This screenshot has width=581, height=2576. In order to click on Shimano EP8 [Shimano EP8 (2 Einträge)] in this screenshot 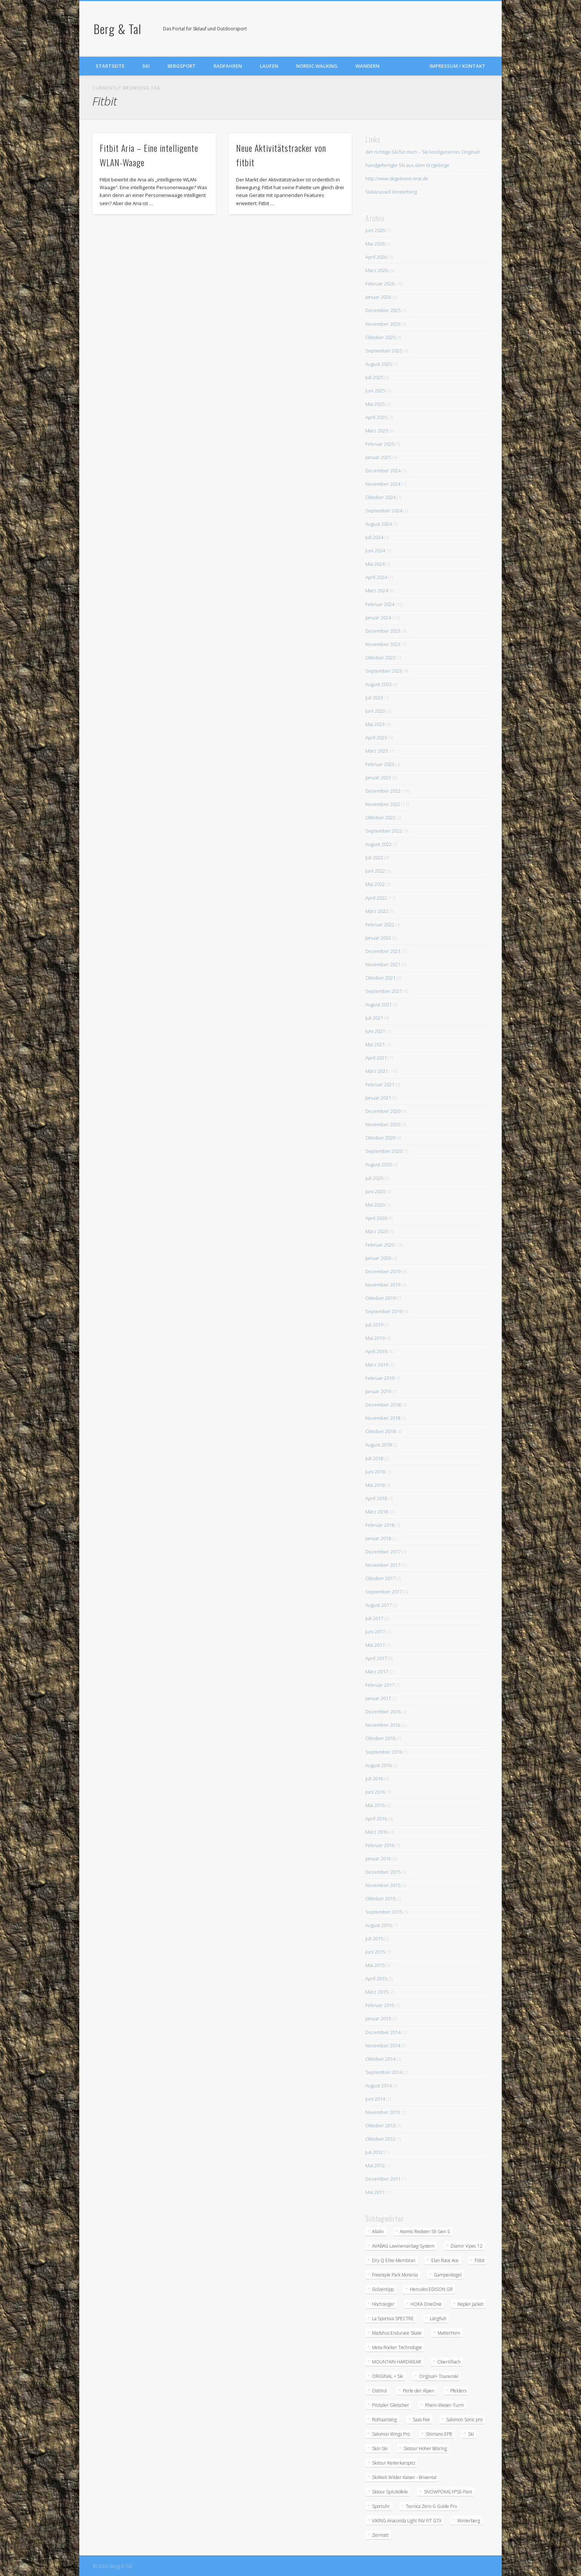, I will do `click(439, 2434)`.